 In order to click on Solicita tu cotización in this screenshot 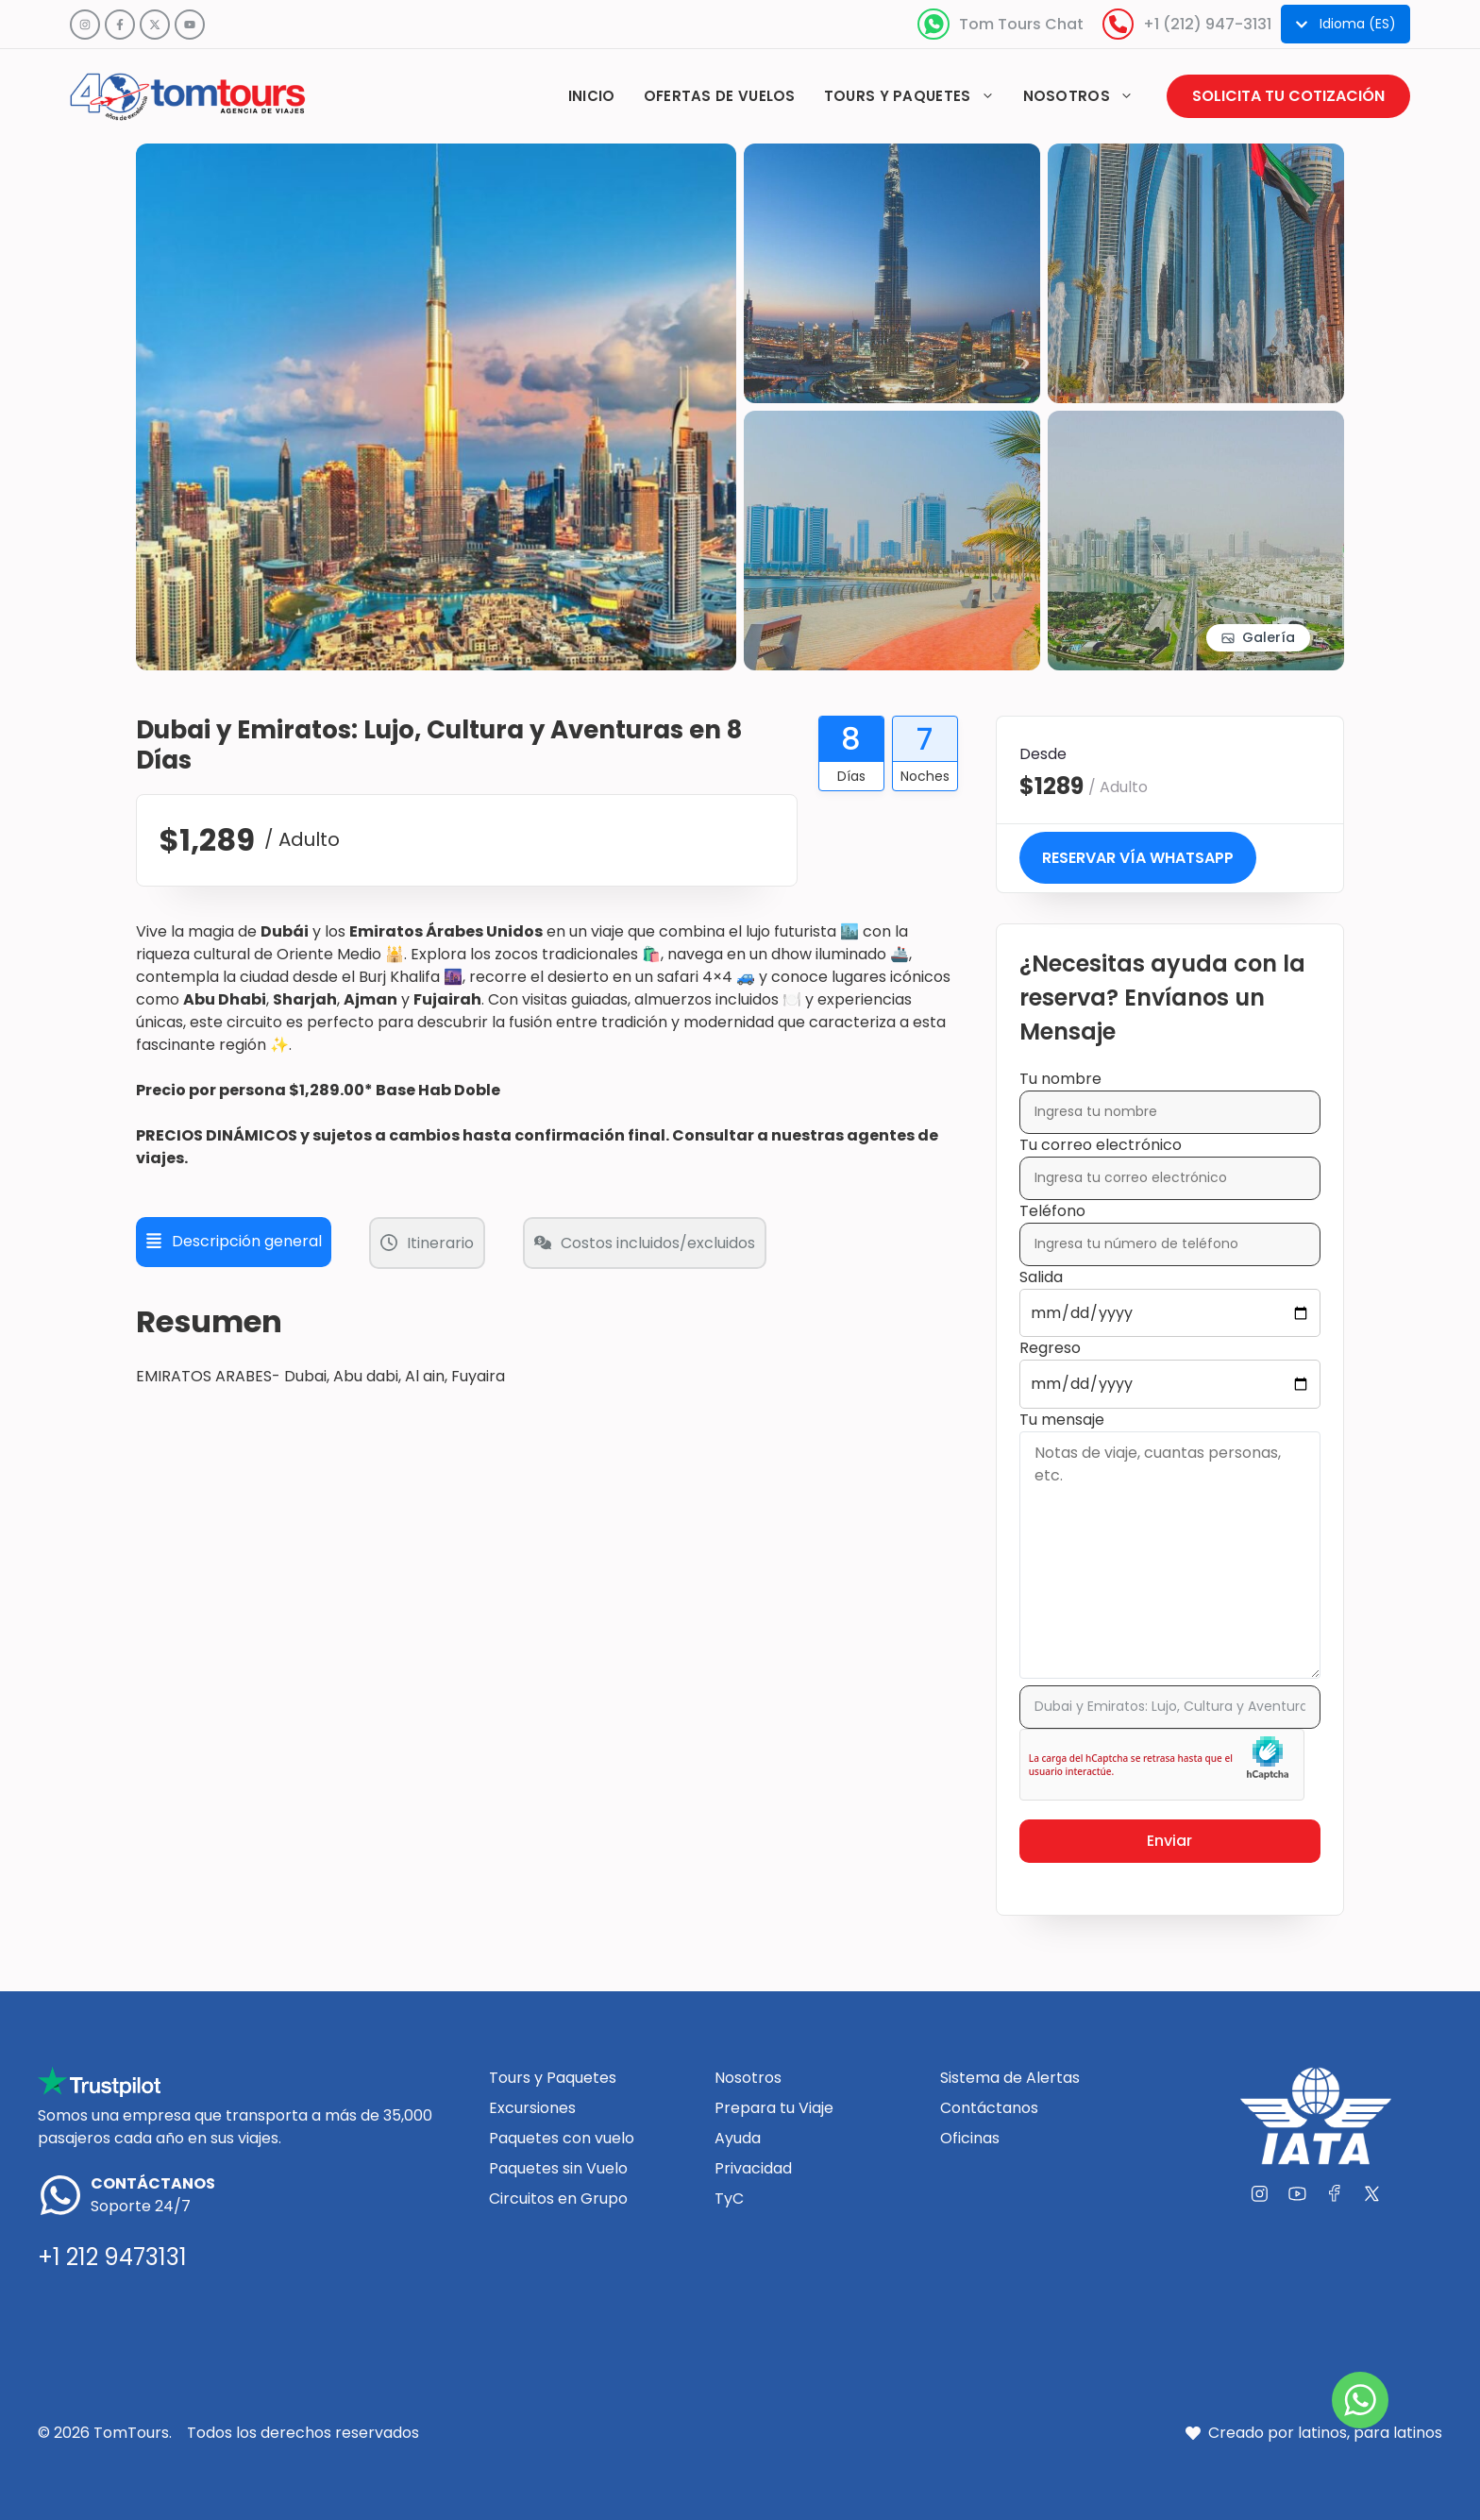, I will do `click(1288, 96)`.